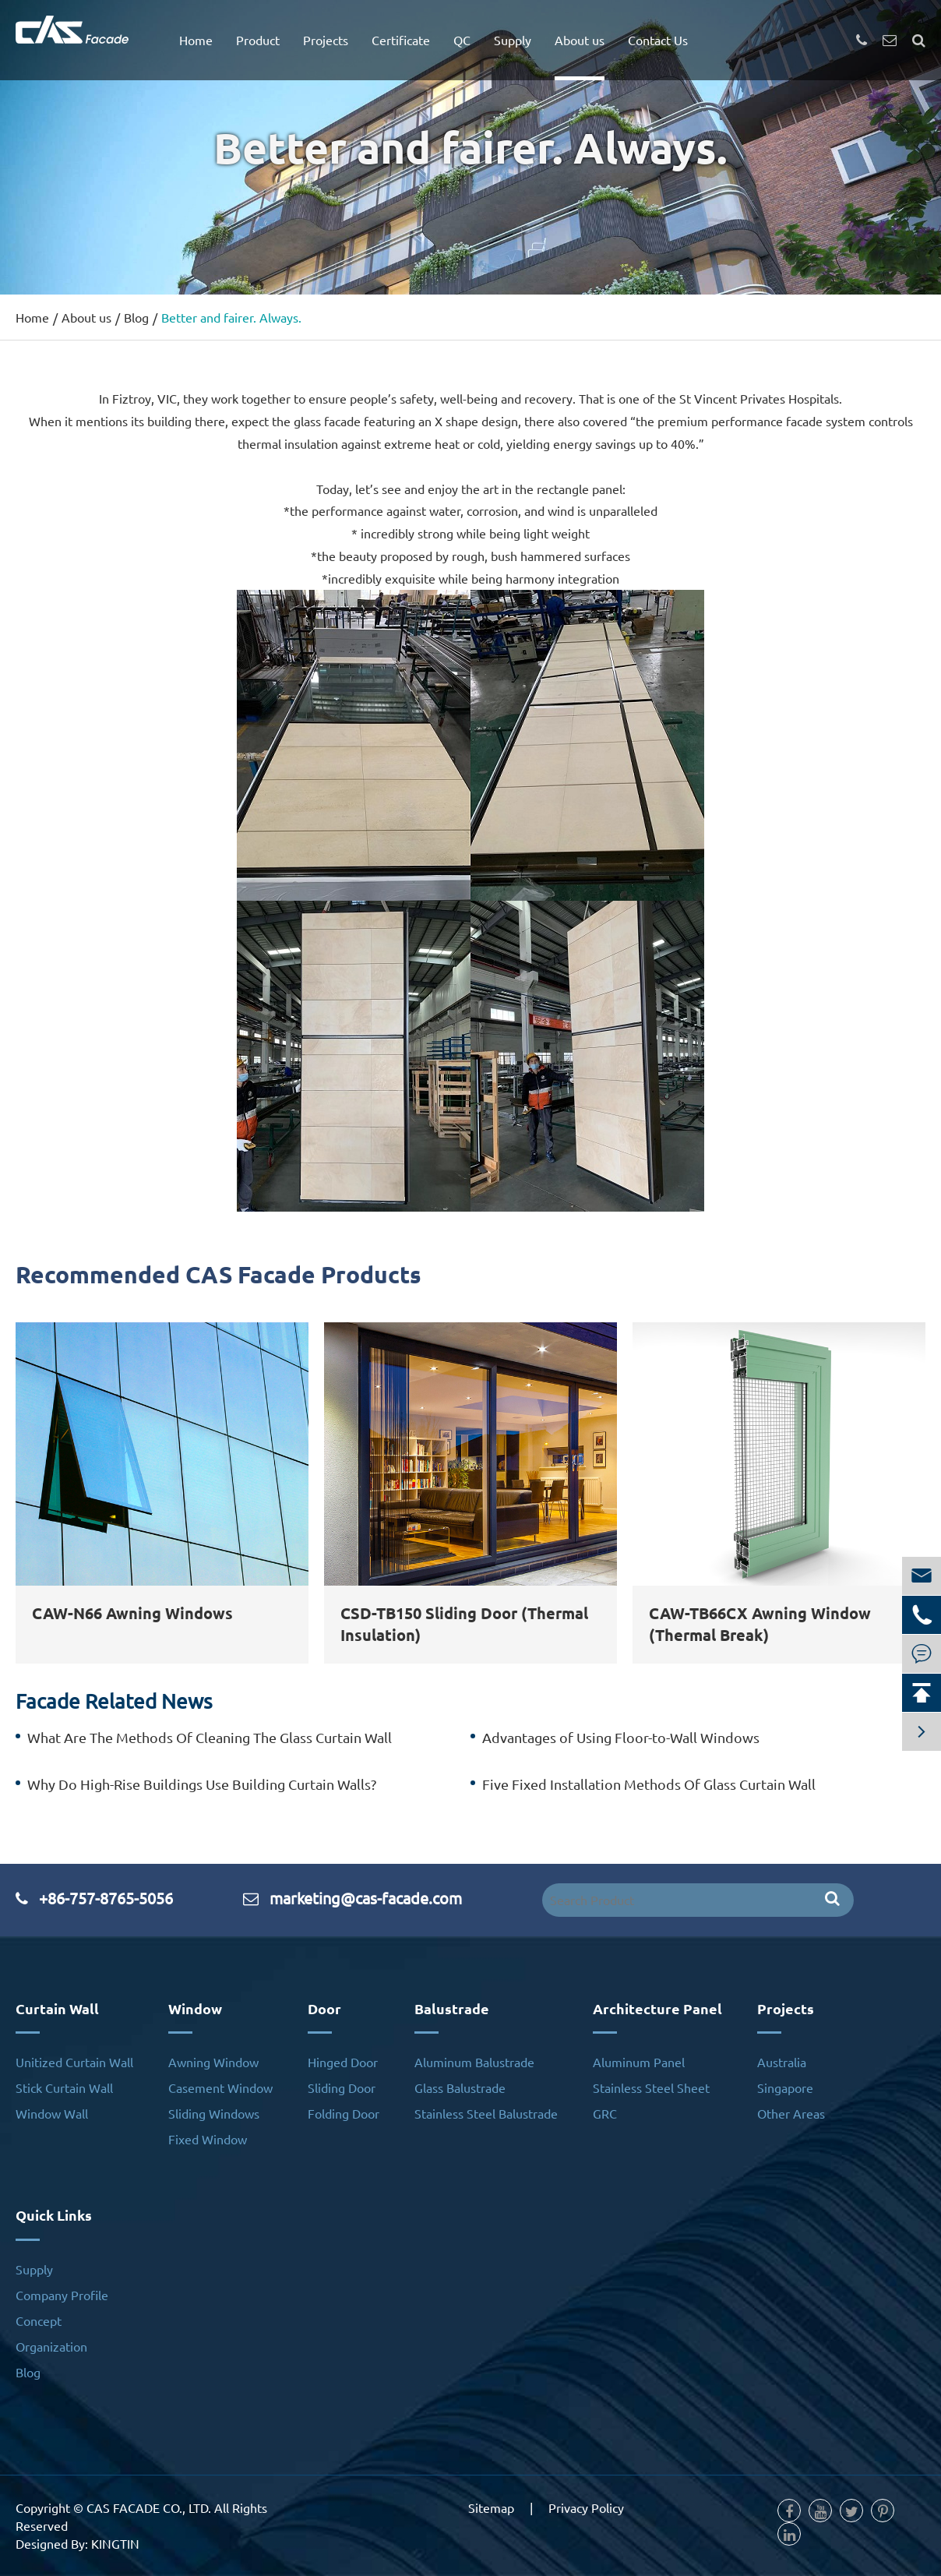  What do you see at coordinates (639, 2062) in the screenshot?
I see `Aluminum Panel` at bounding box center [639, 2062].